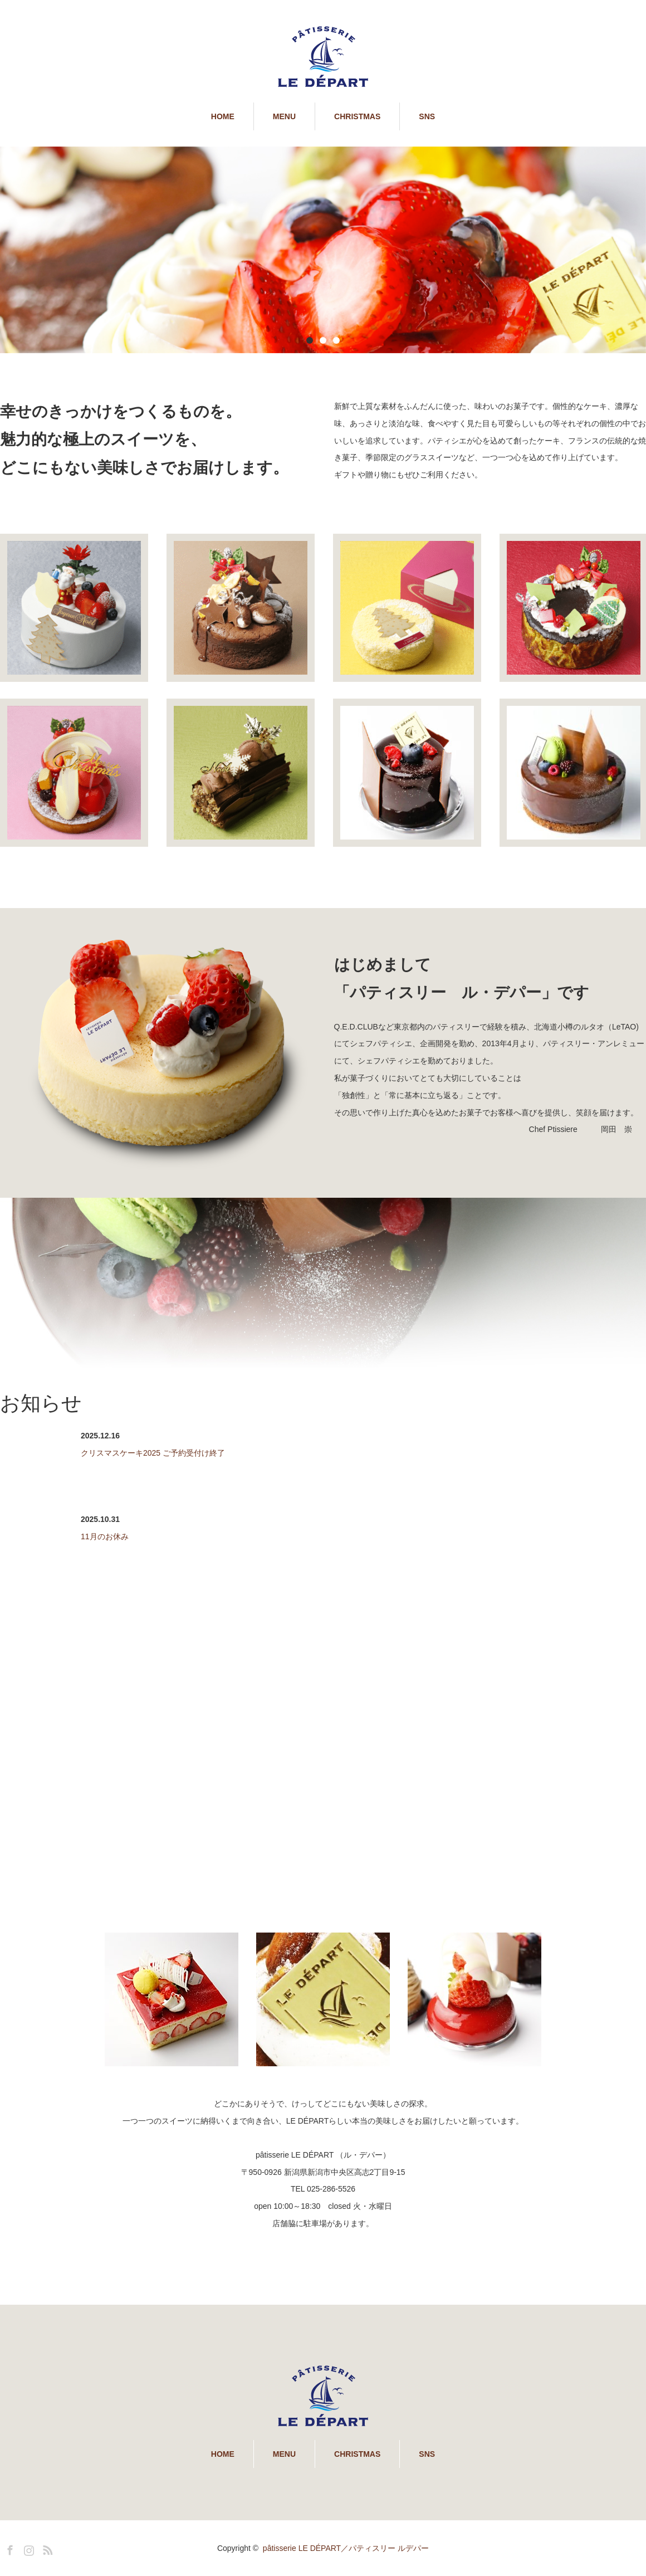  Describe the element at coordinates (336, 340) in the screenshot. I see `3 [button]` at that location.